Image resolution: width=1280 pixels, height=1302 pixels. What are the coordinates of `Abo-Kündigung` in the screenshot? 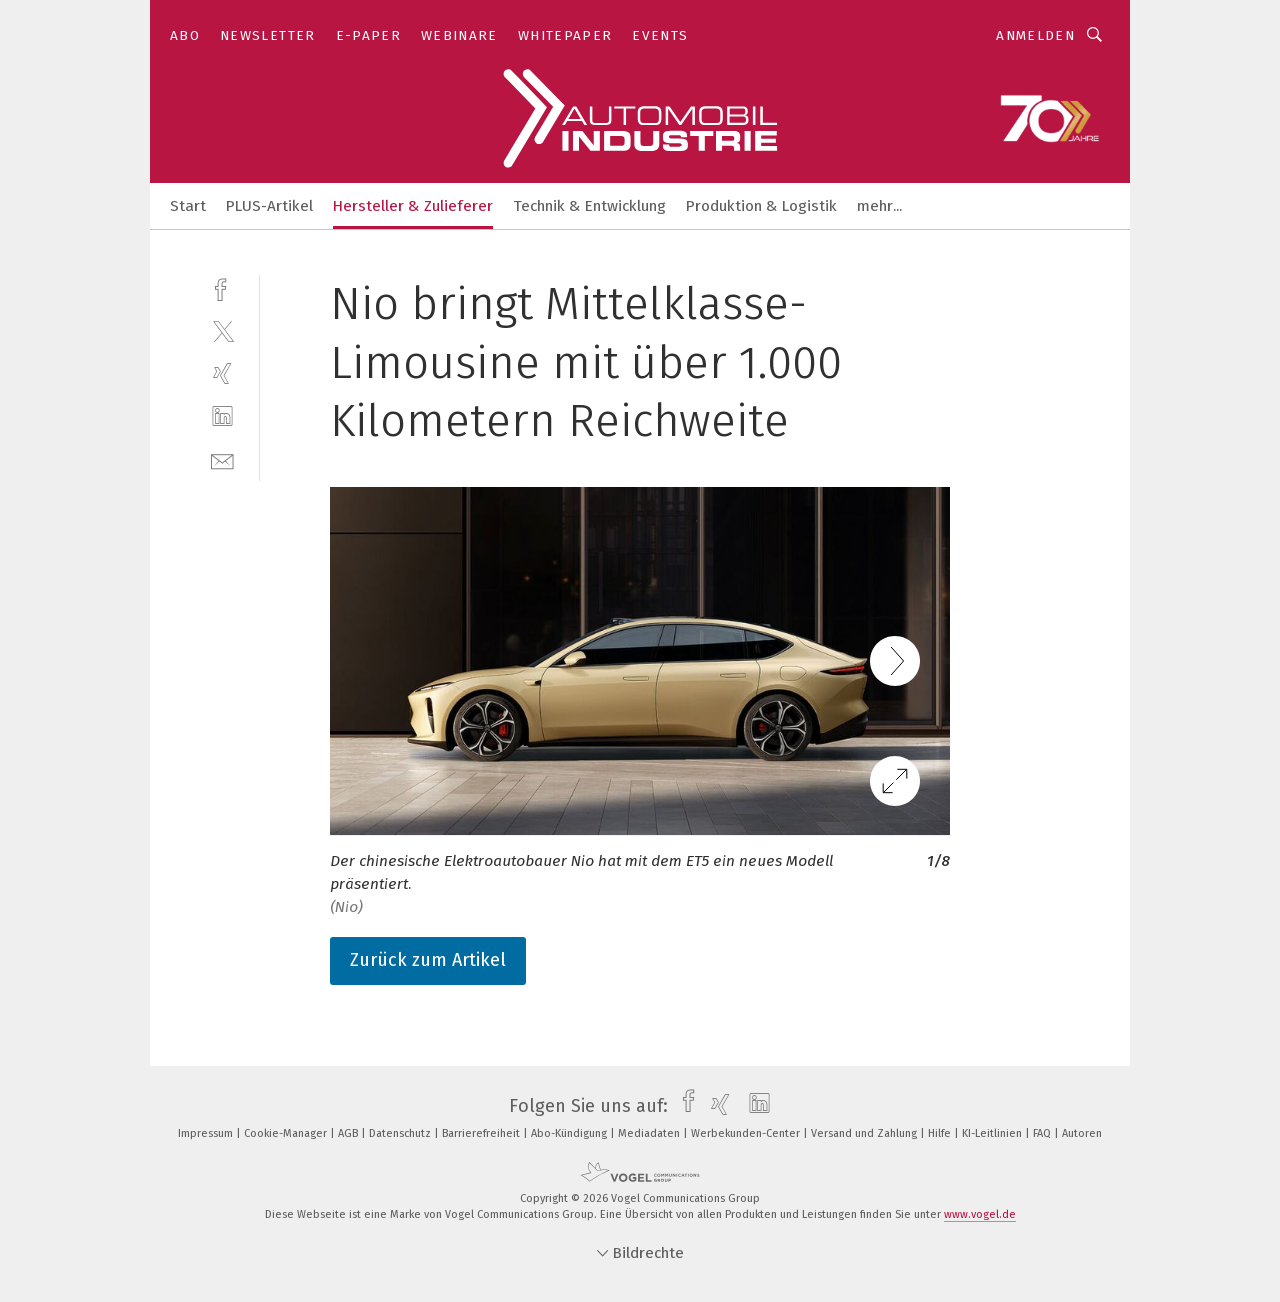 It's located at (570, 1133).